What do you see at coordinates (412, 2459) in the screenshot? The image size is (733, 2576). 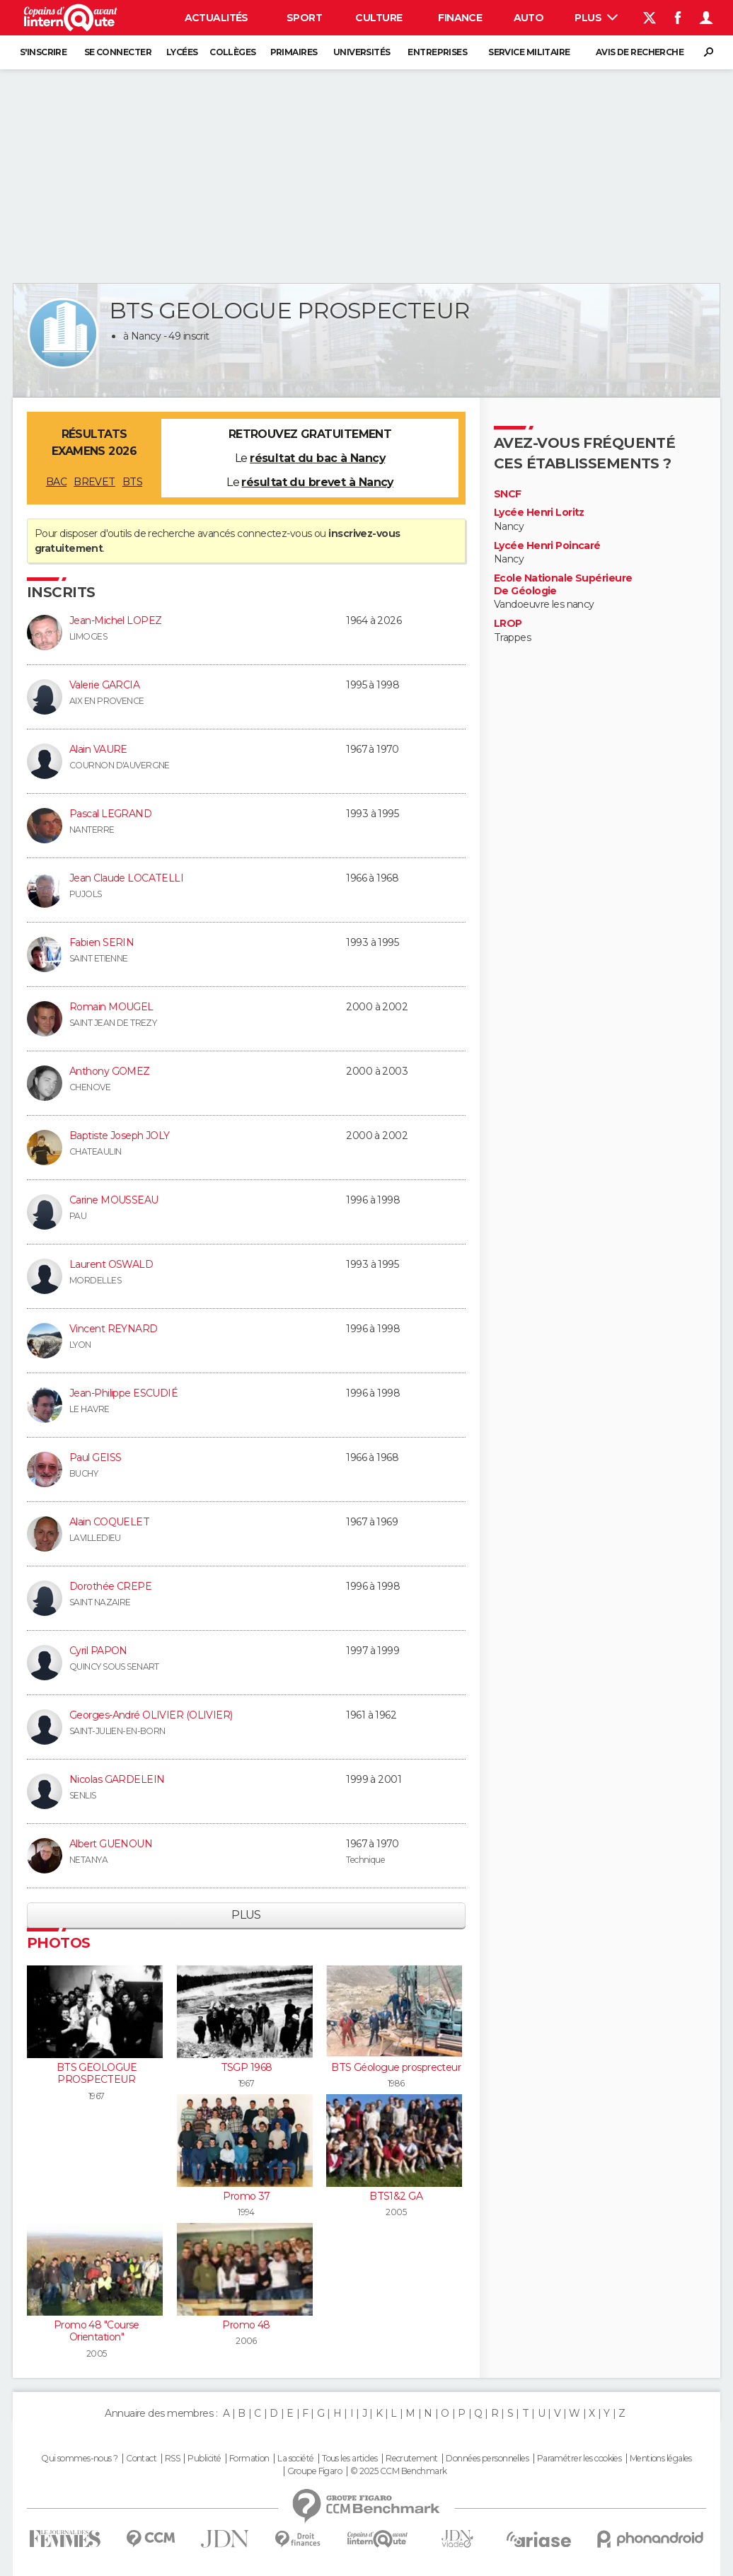 I see `Recrutement` at bounding box center [412, 2459].